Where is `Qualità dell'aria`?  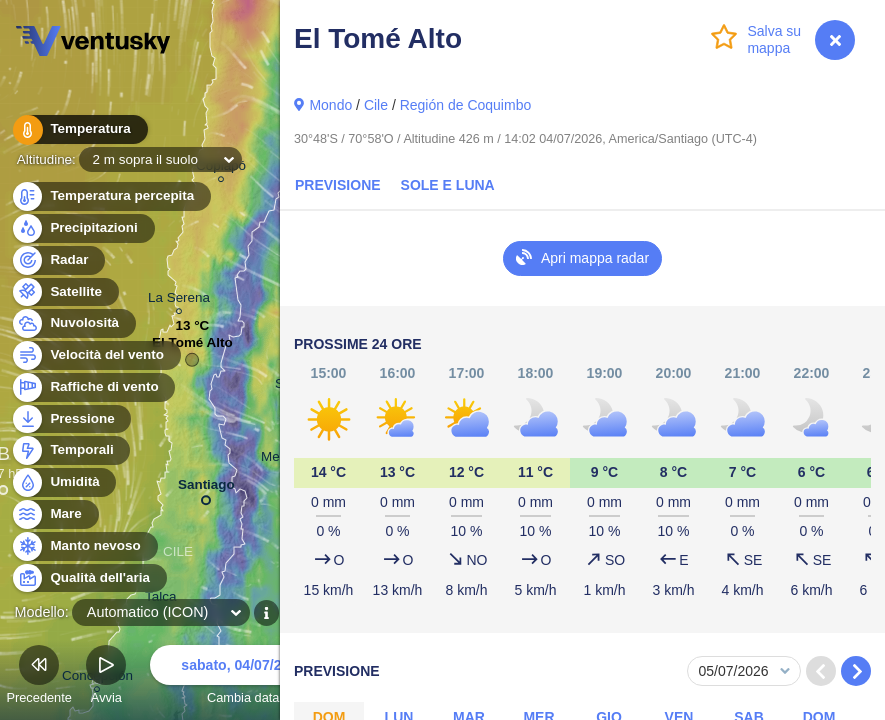
Qualità dell'aria is located at coordinates (88, 578).